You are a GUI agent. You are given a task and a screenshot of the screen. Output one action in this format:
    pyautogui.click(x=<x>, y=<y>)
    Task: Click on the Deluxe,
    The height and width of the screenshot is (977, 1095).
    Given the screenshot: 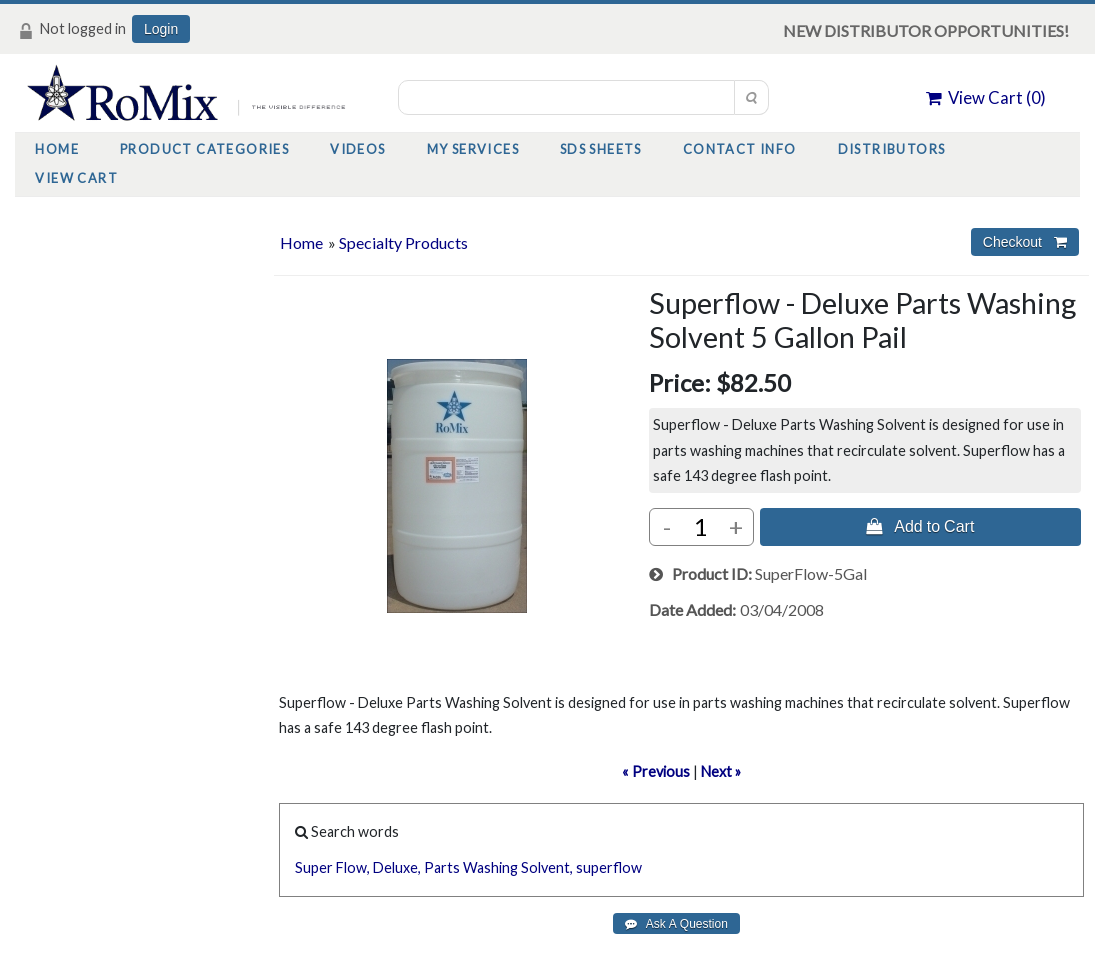 What is the action you would take?
    pyautogui.click(x=397, y=867)
    